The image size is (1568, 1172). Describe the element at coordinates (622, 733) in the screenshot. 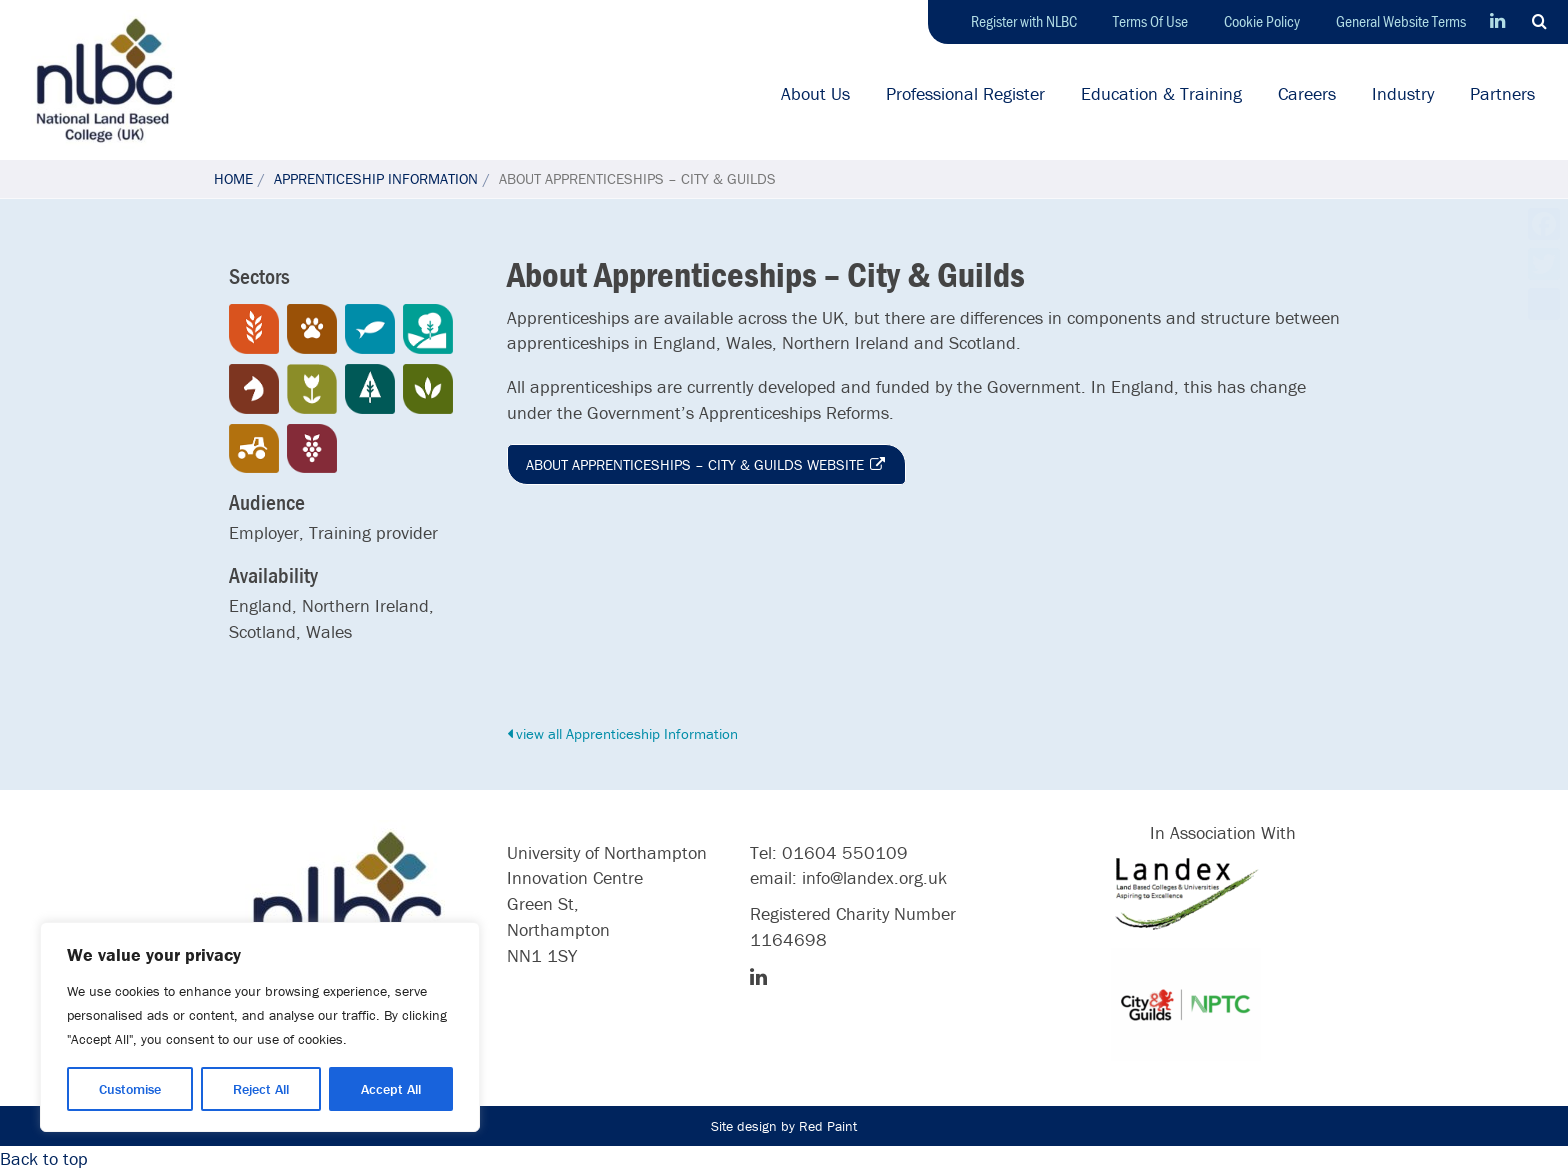

I see `view all Apprenticeship Information` at that location.